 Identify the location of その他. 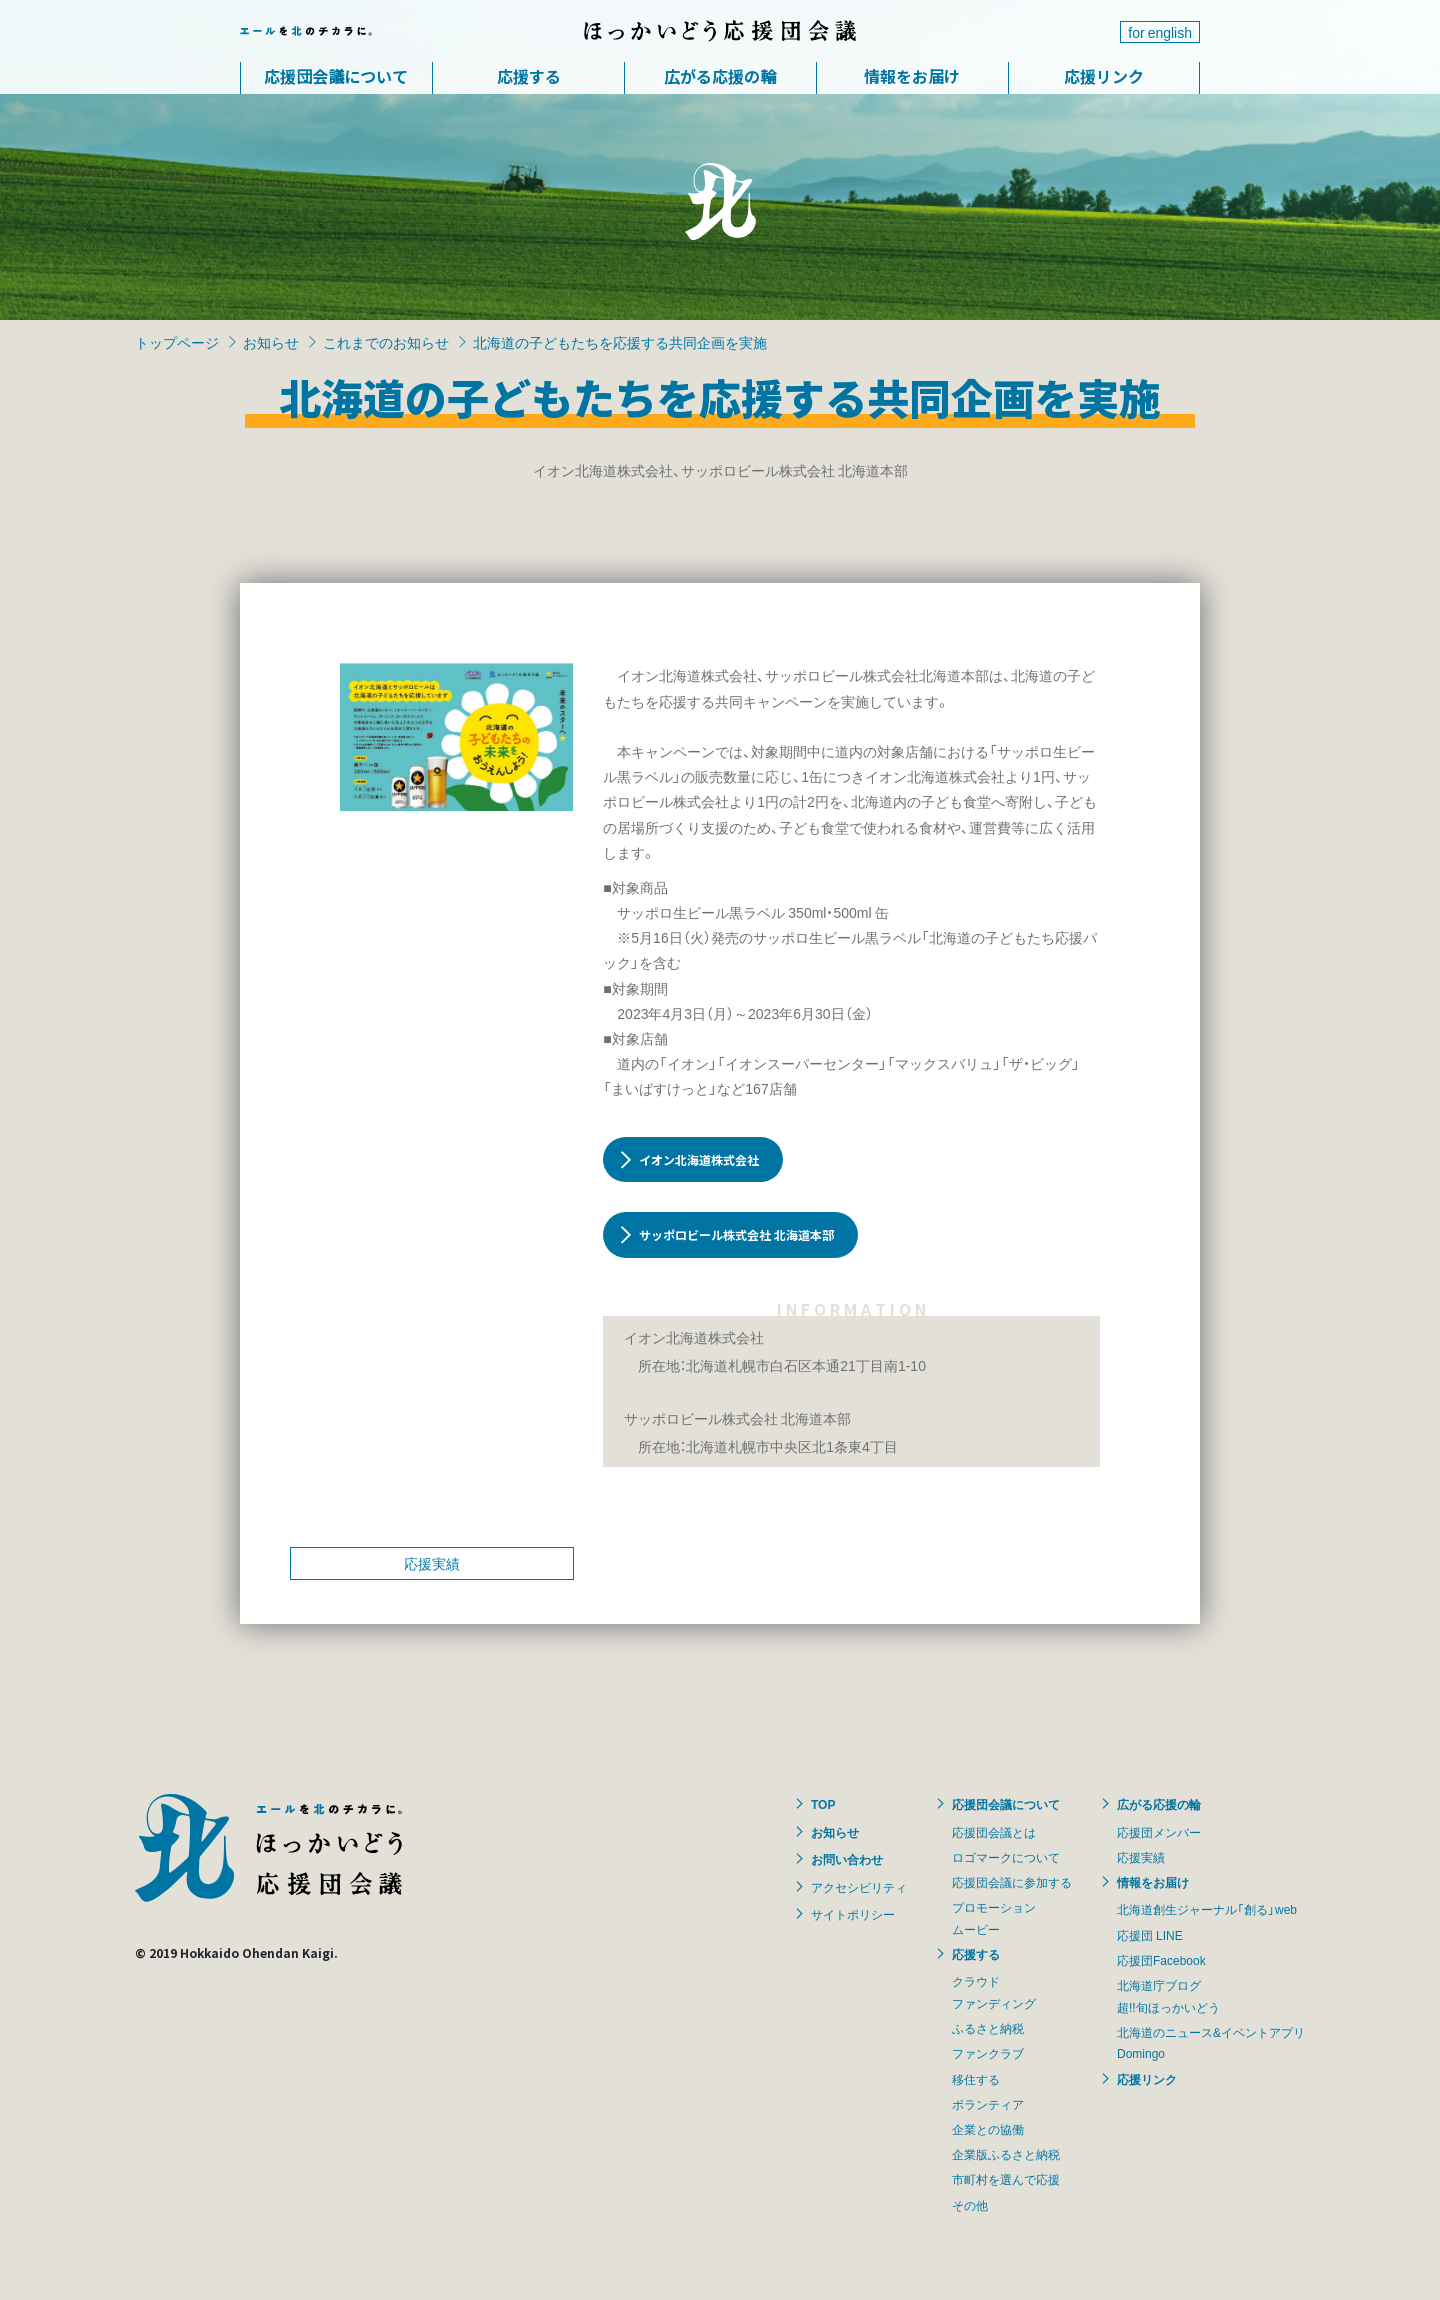
(970, 2205).